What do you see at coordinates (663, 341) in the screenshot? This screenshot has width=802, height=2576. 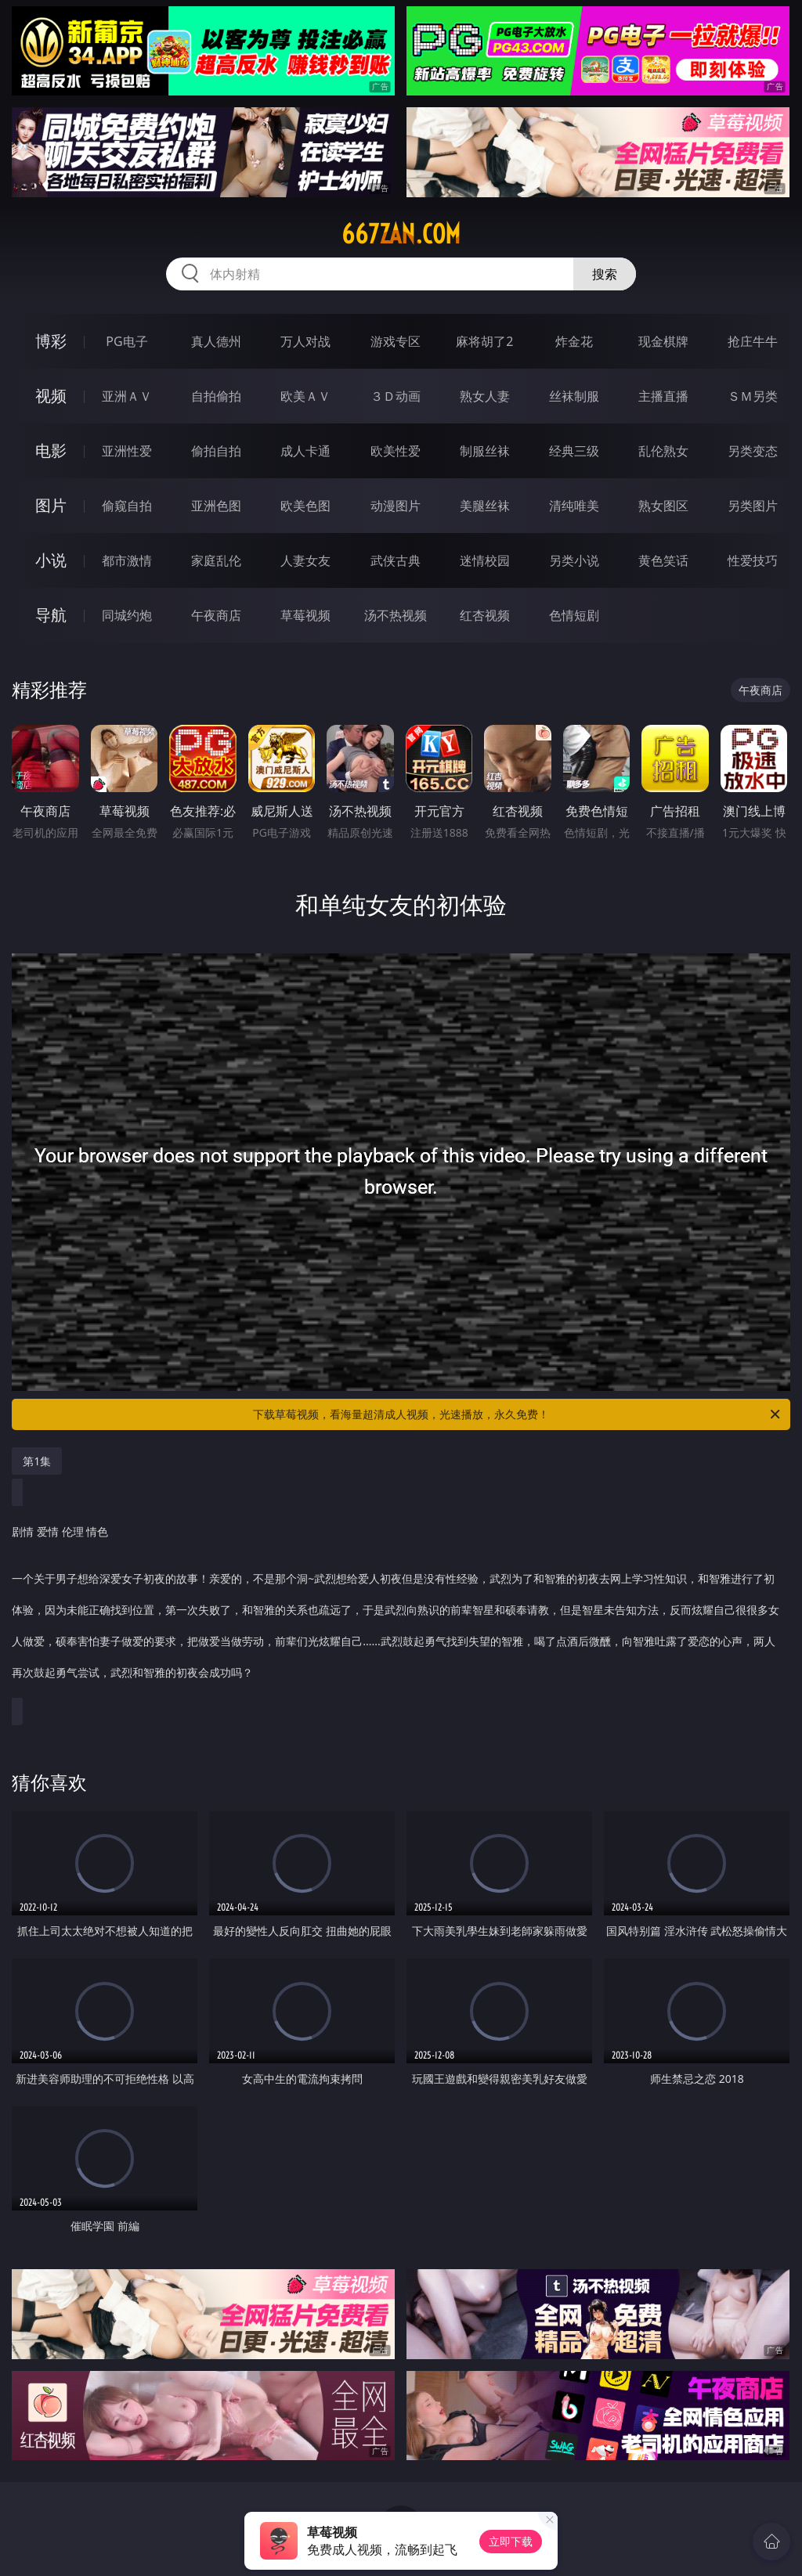 I see `现金棋牌` at bounding box center [663, 341].